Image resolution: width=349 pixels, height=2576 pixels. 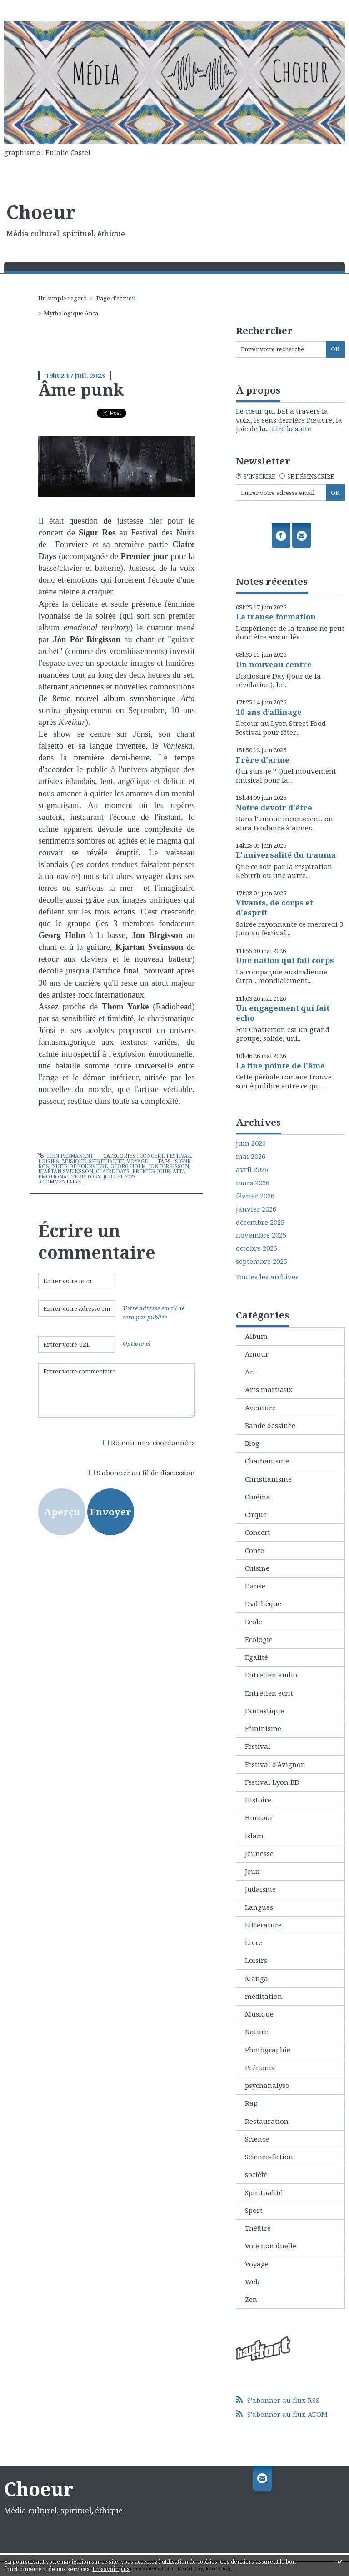 I want to click on Conte, so click(x=254, y=1550).